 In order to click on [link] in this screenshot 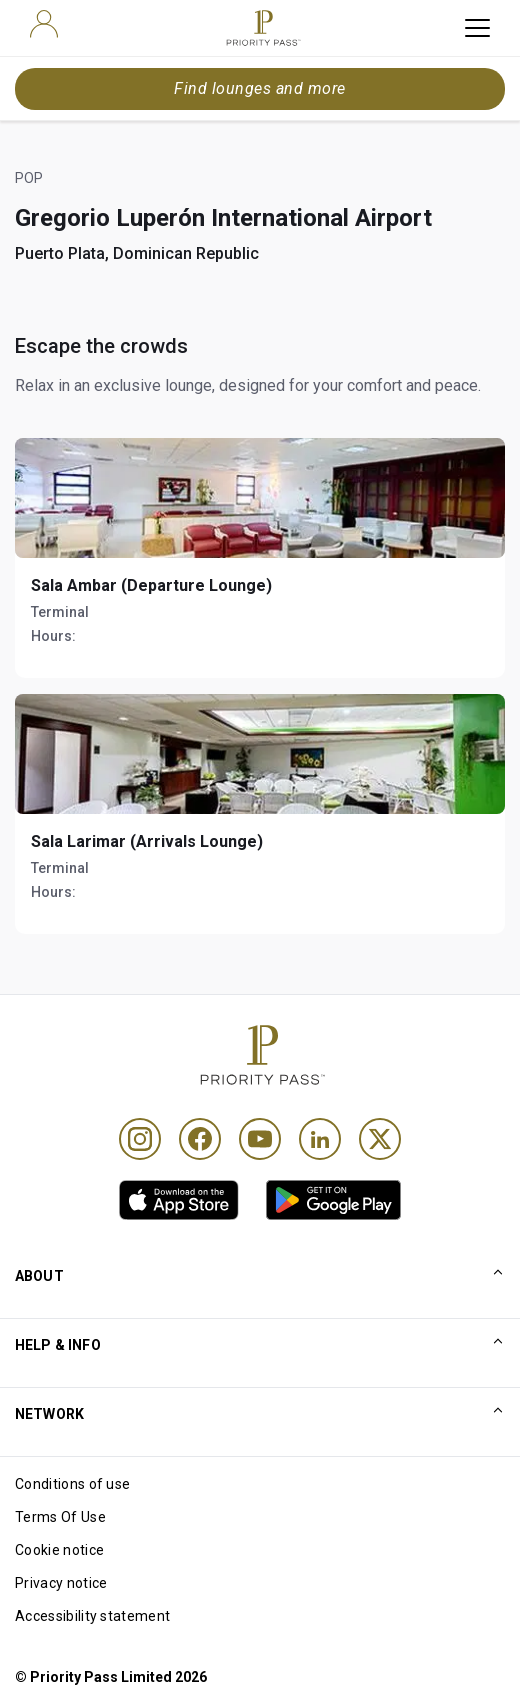, I will do `click(179, 1200)`.